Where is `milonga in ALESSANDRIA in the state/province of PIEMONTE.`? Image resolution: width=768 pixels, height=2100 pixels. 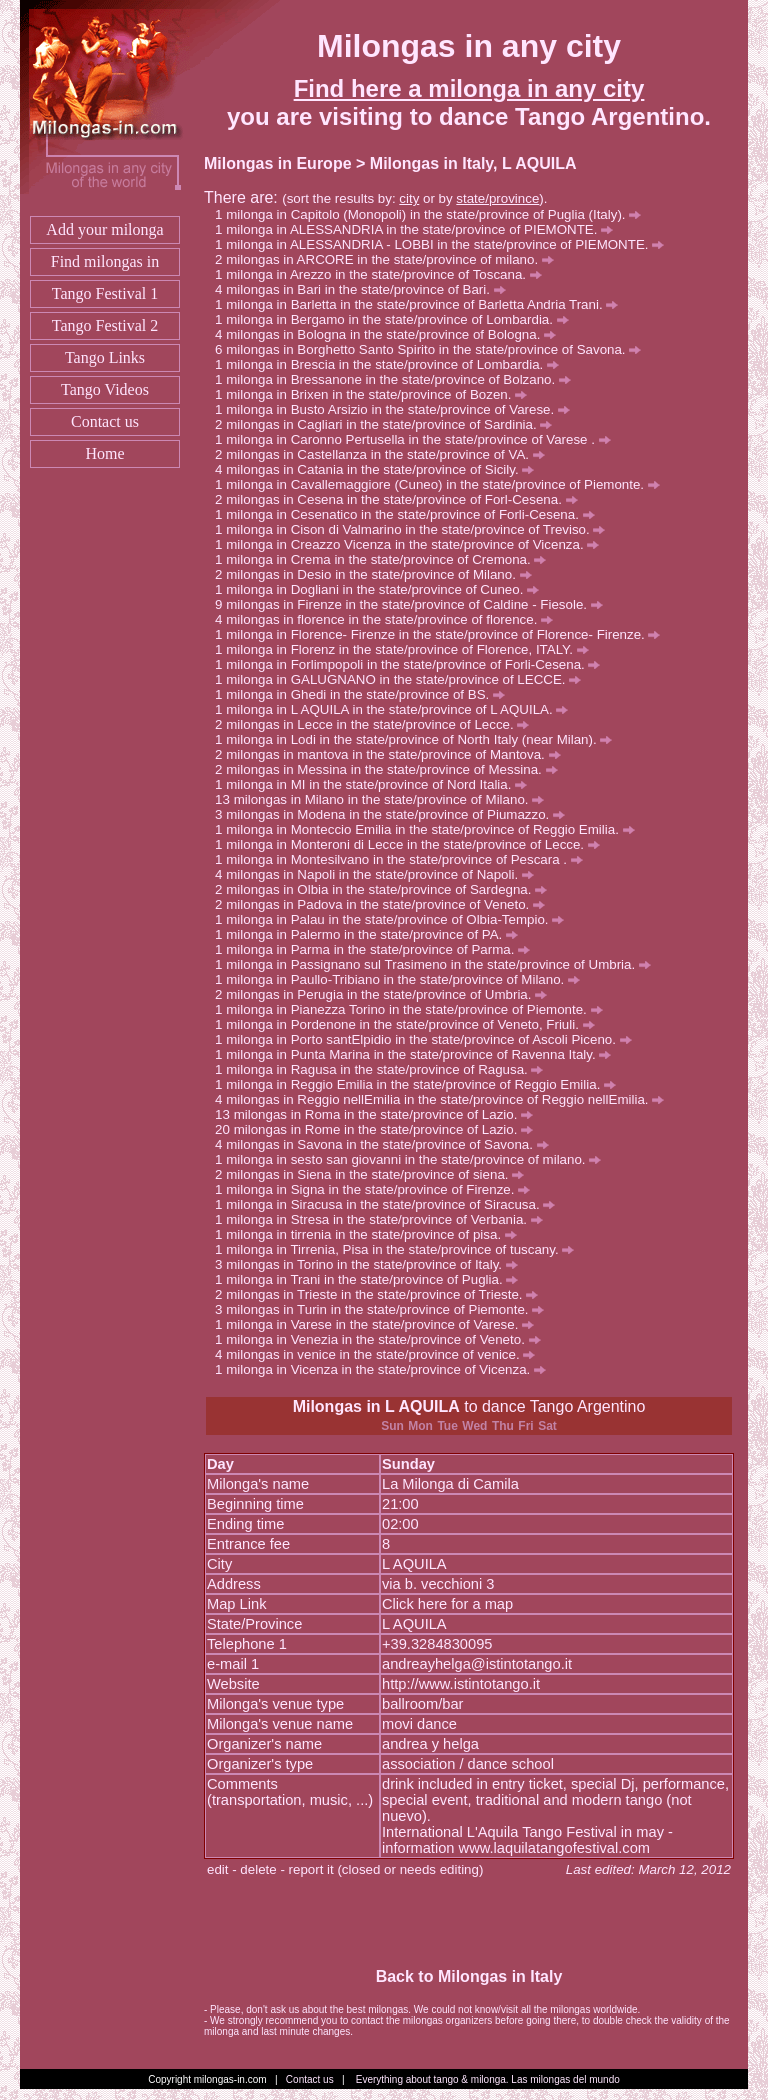
milonga in ALESSANDRIA in the state/province of PIEMONTE. is located at coordinates (419, 229).